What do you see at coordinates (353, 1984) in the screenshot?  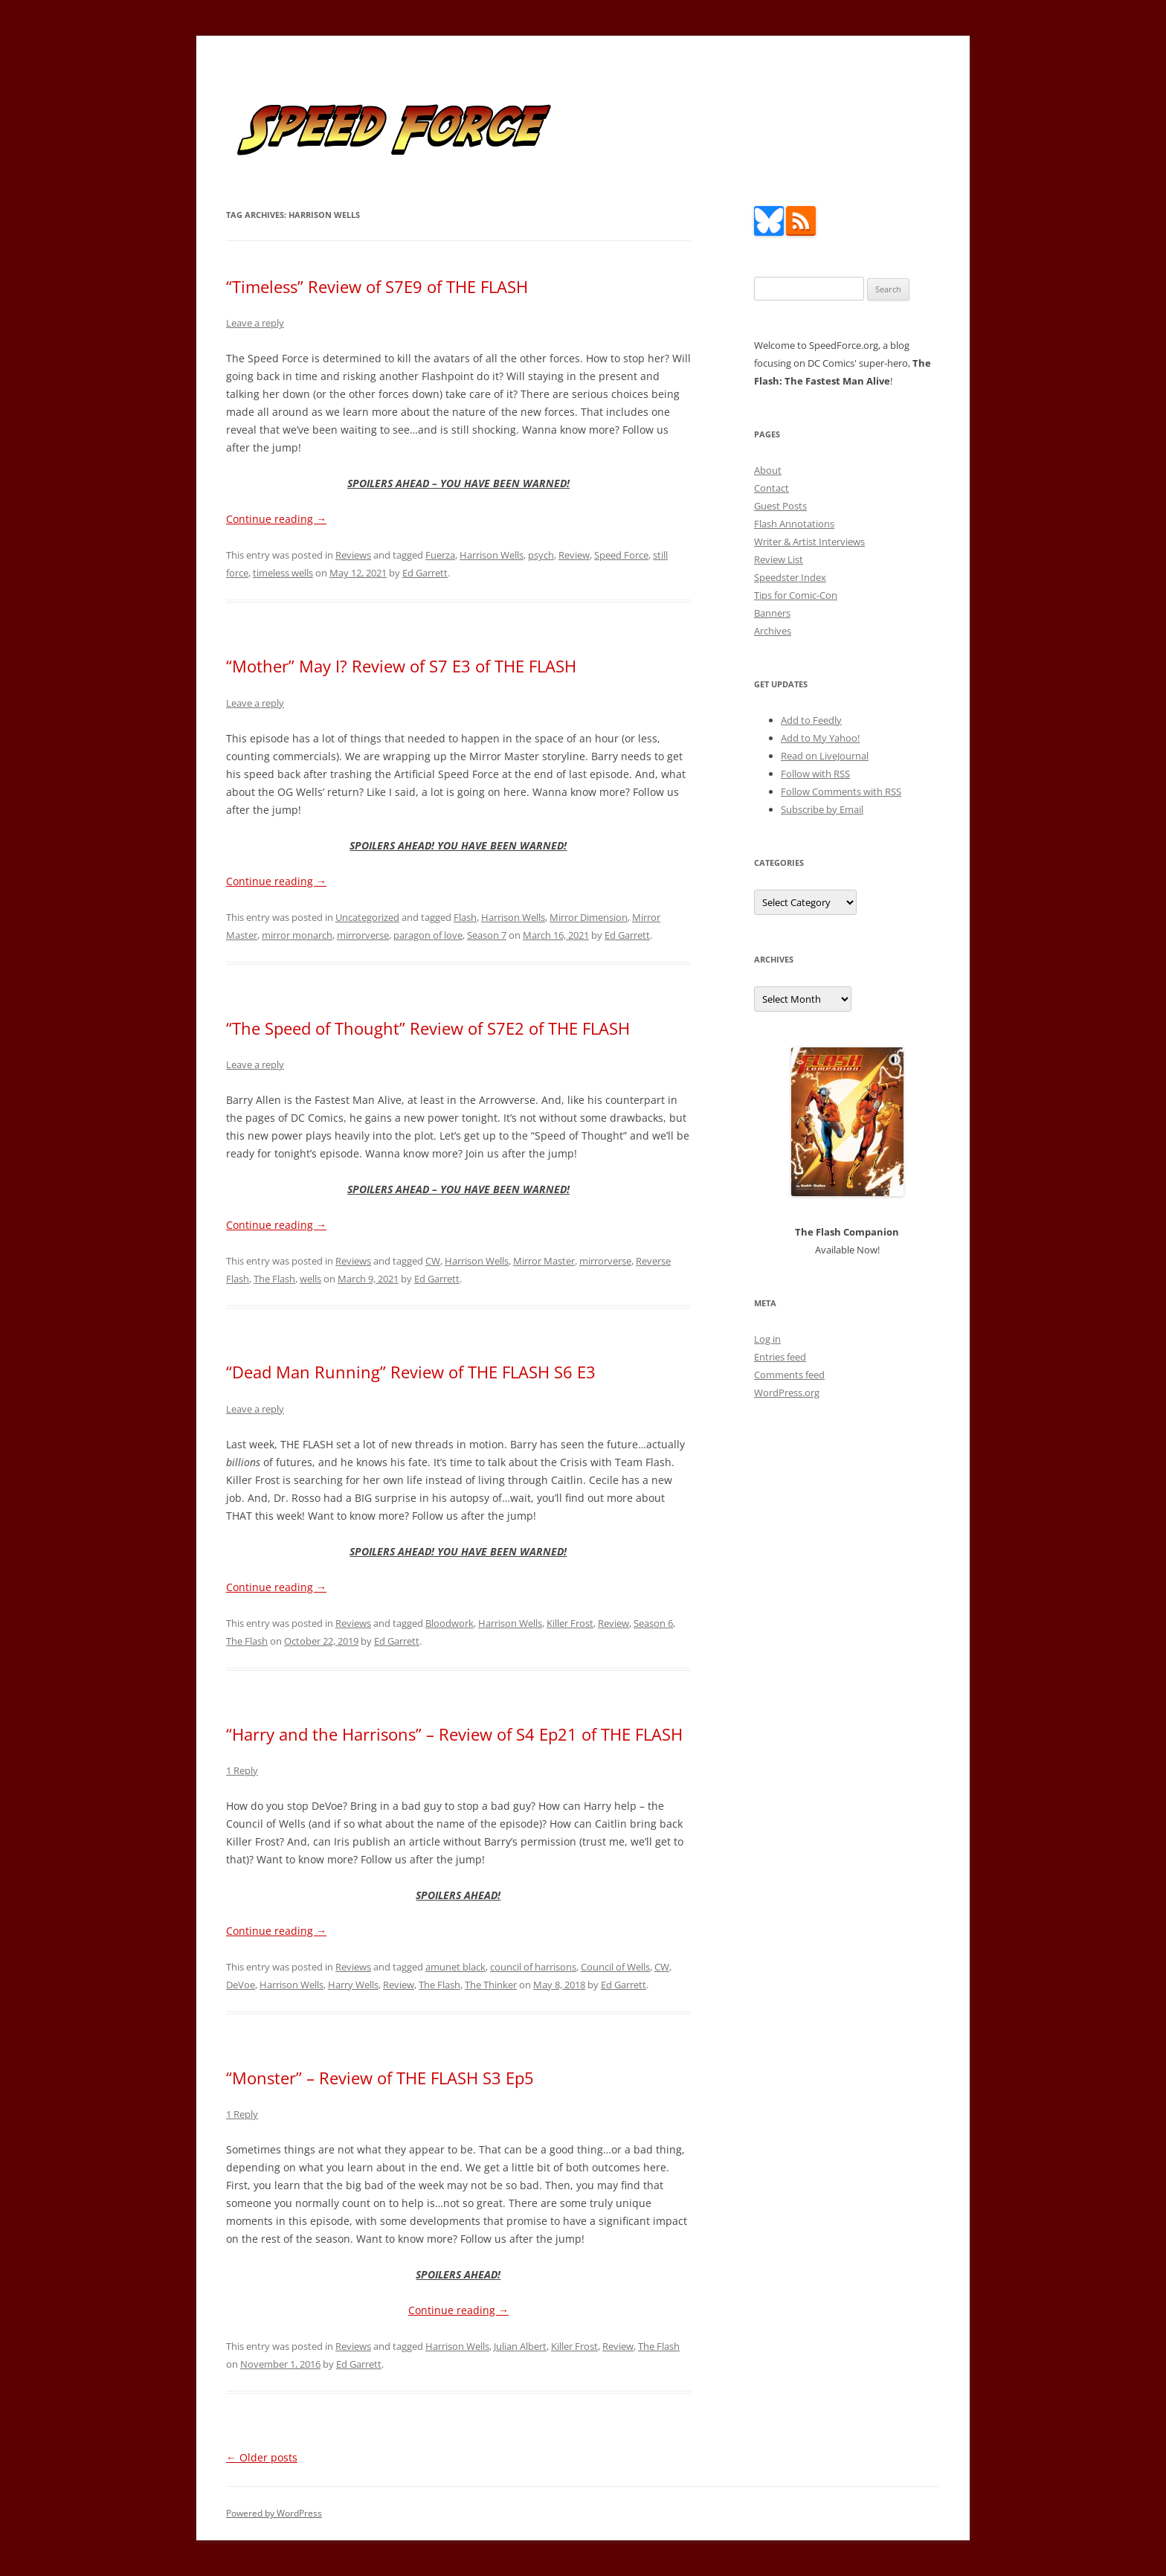 I see `Harry Wells` at bounding box center [353, 1984].